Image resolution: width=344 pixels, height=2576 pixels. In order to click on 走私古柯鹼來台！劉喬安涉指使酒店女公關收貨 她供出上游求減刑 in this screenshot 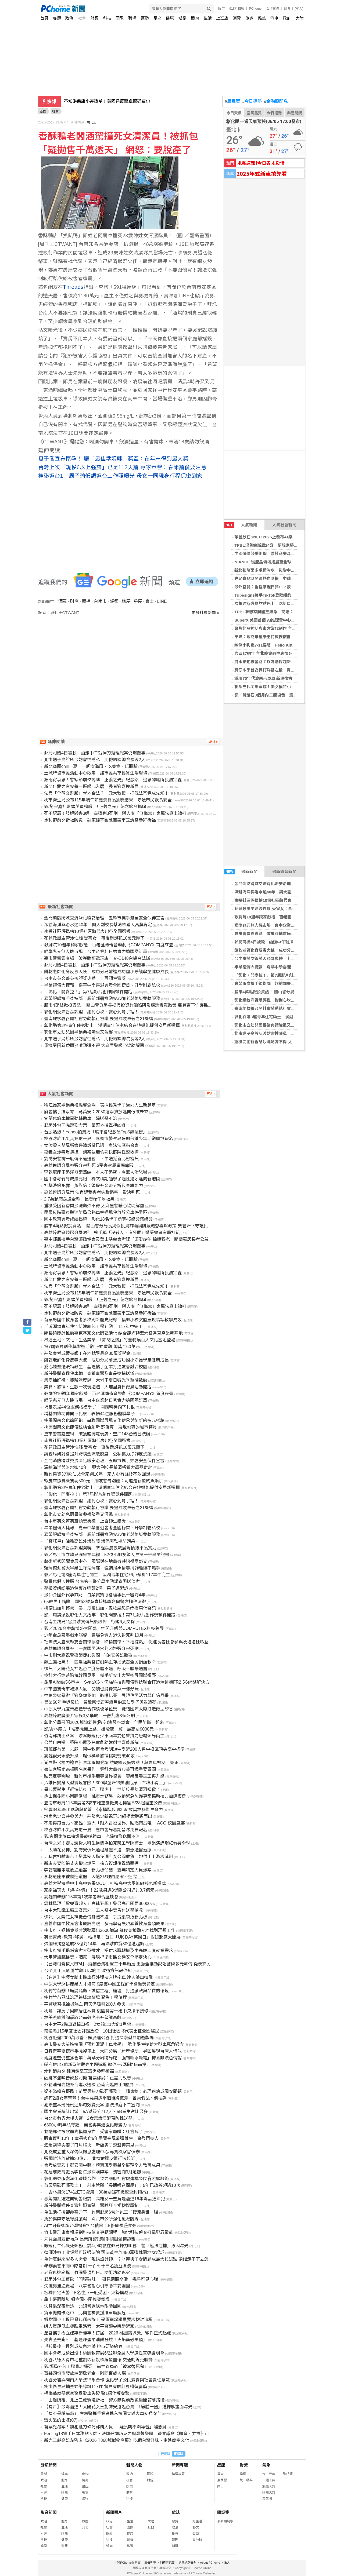, I will do `click(108, 1856)`.